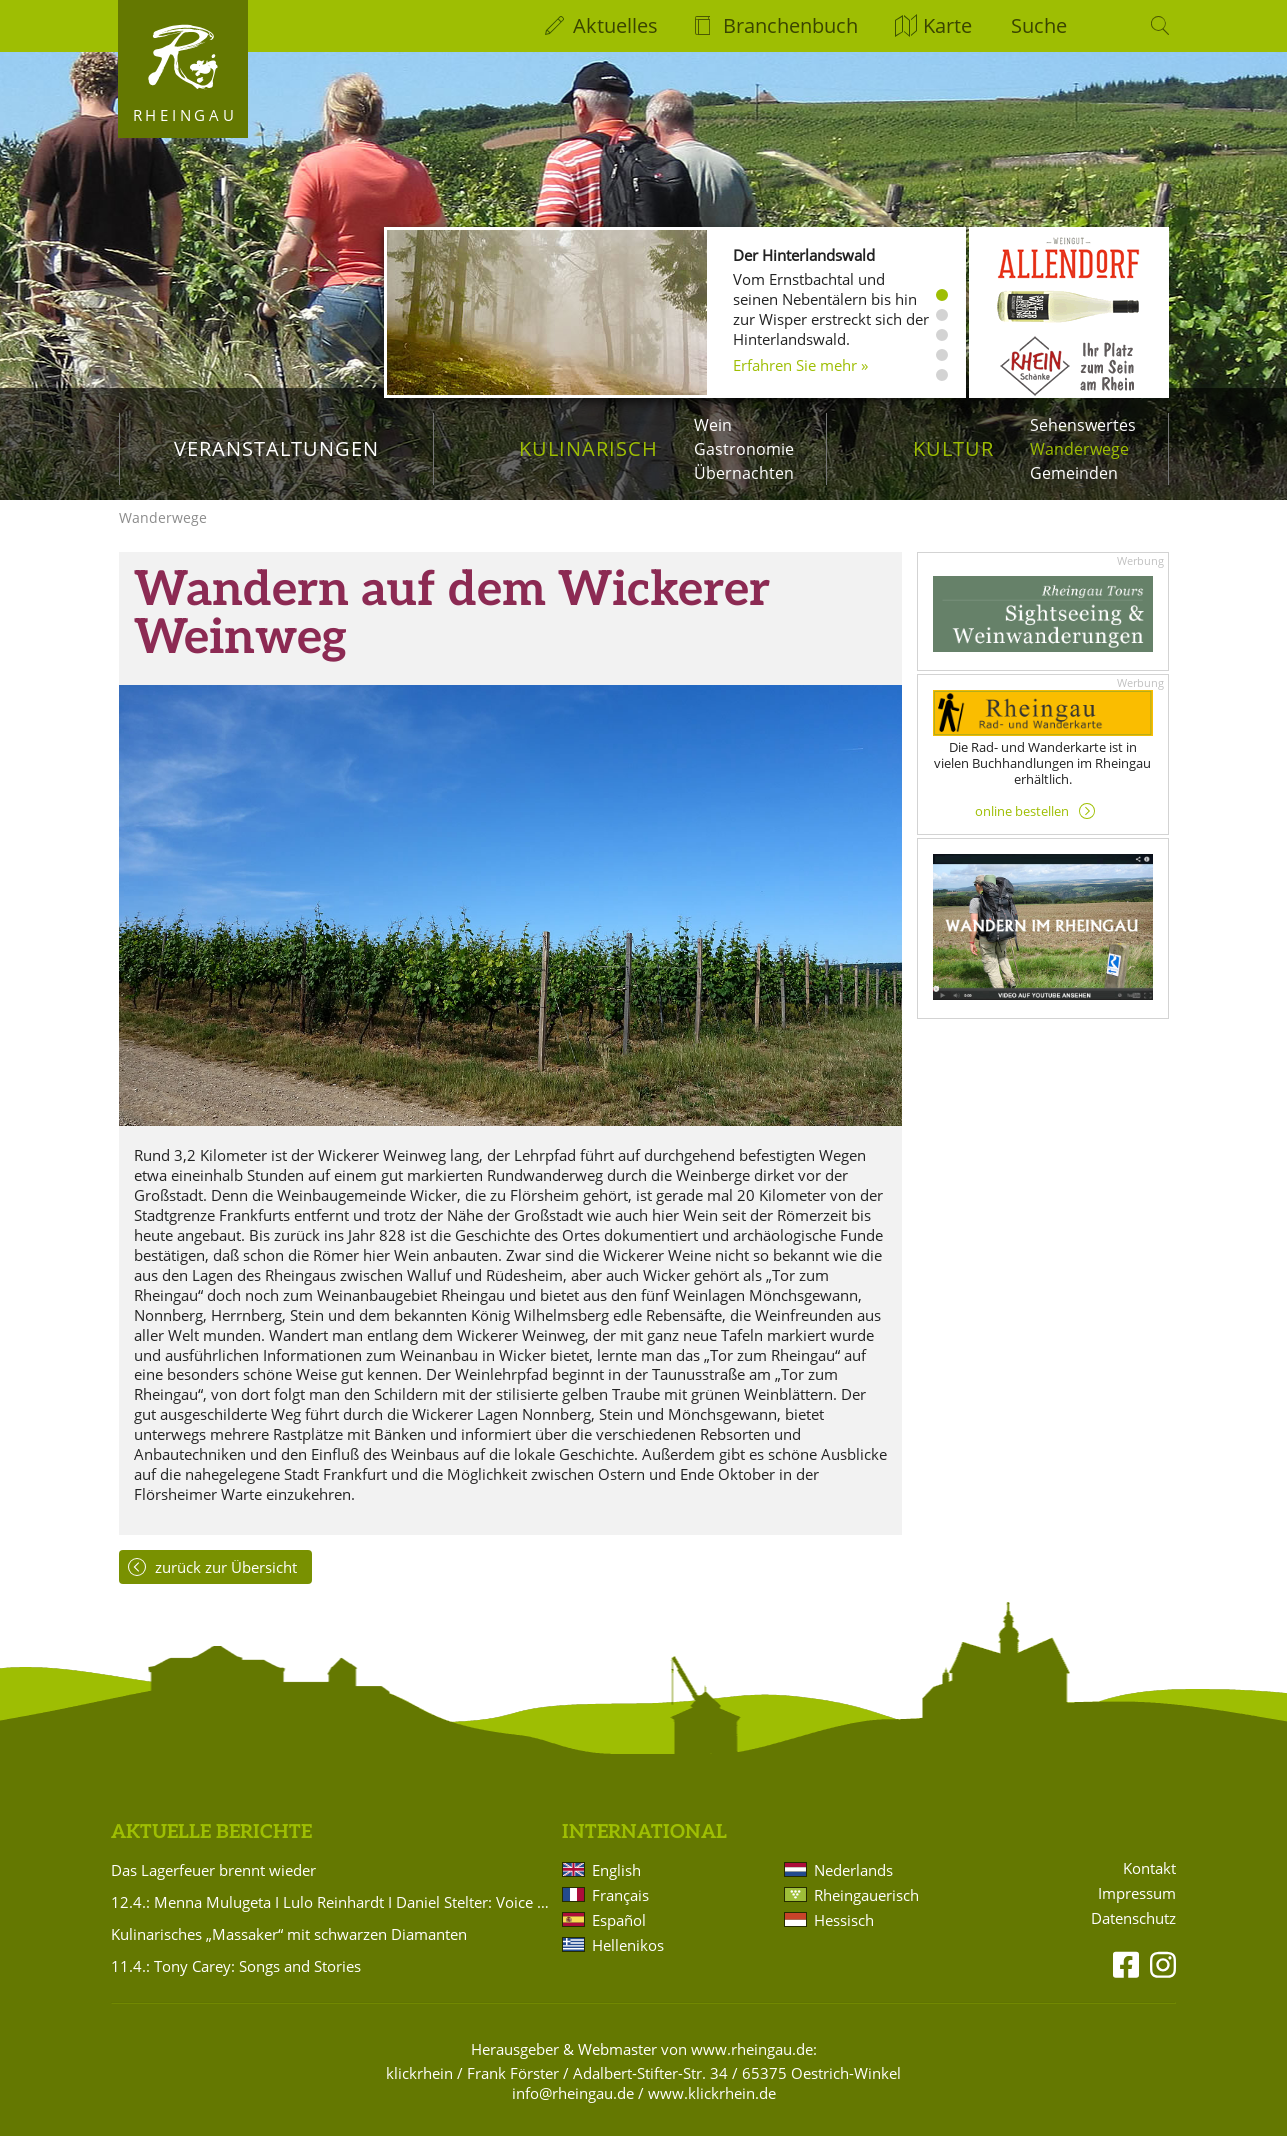  What do you see at coordinates (1074, 473) in the screenshot?
I see `Gemeinden` at bounding box center [1074, 473].